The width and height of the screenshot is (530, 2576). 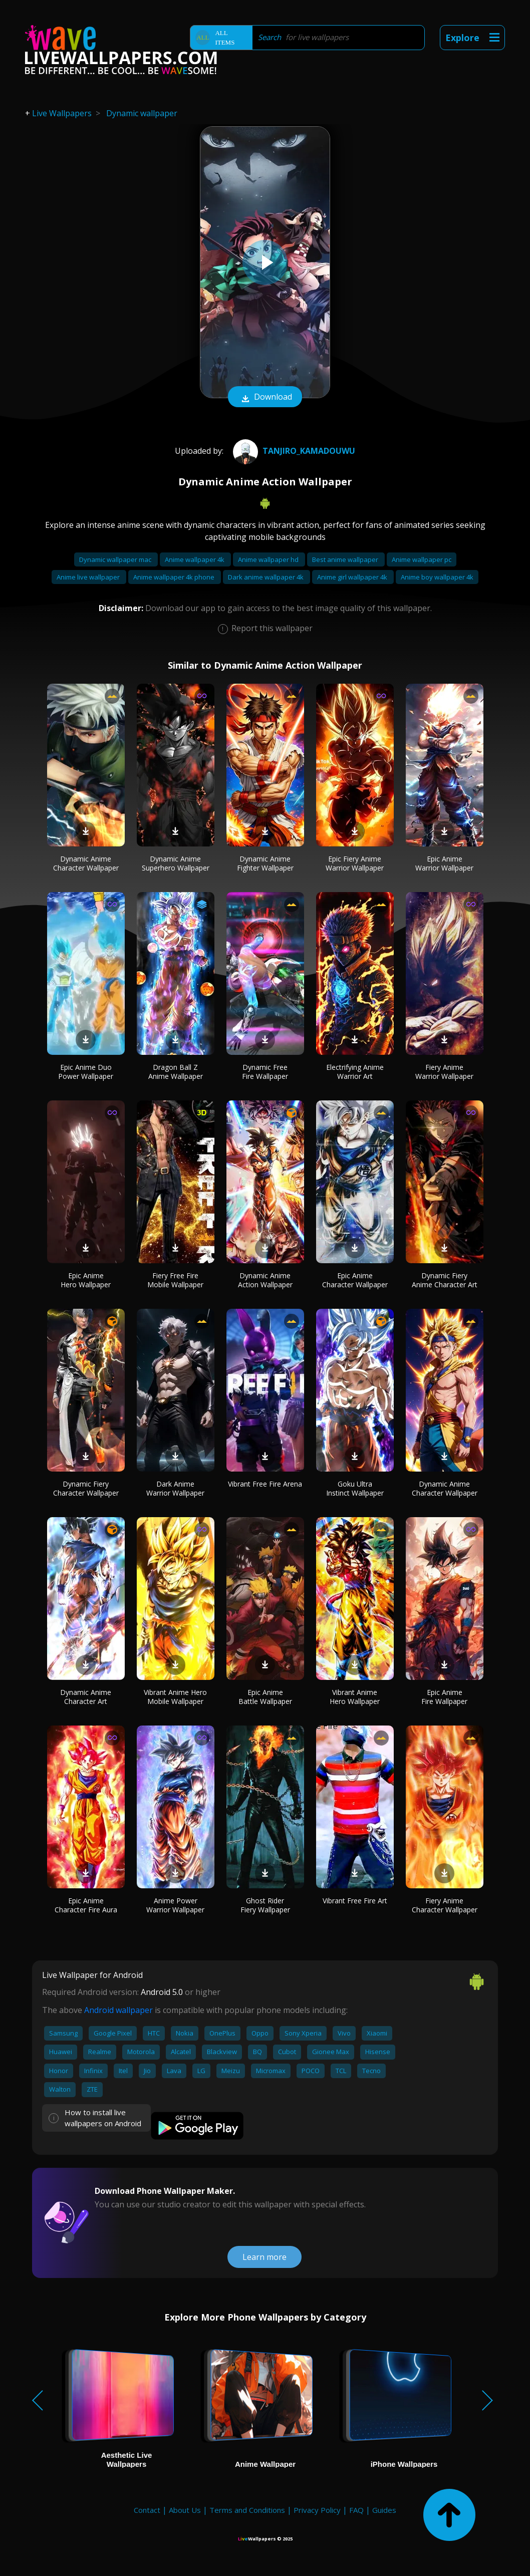 I want to click on Tanjiro_KamadoUwU, so click(x=292, y=450).